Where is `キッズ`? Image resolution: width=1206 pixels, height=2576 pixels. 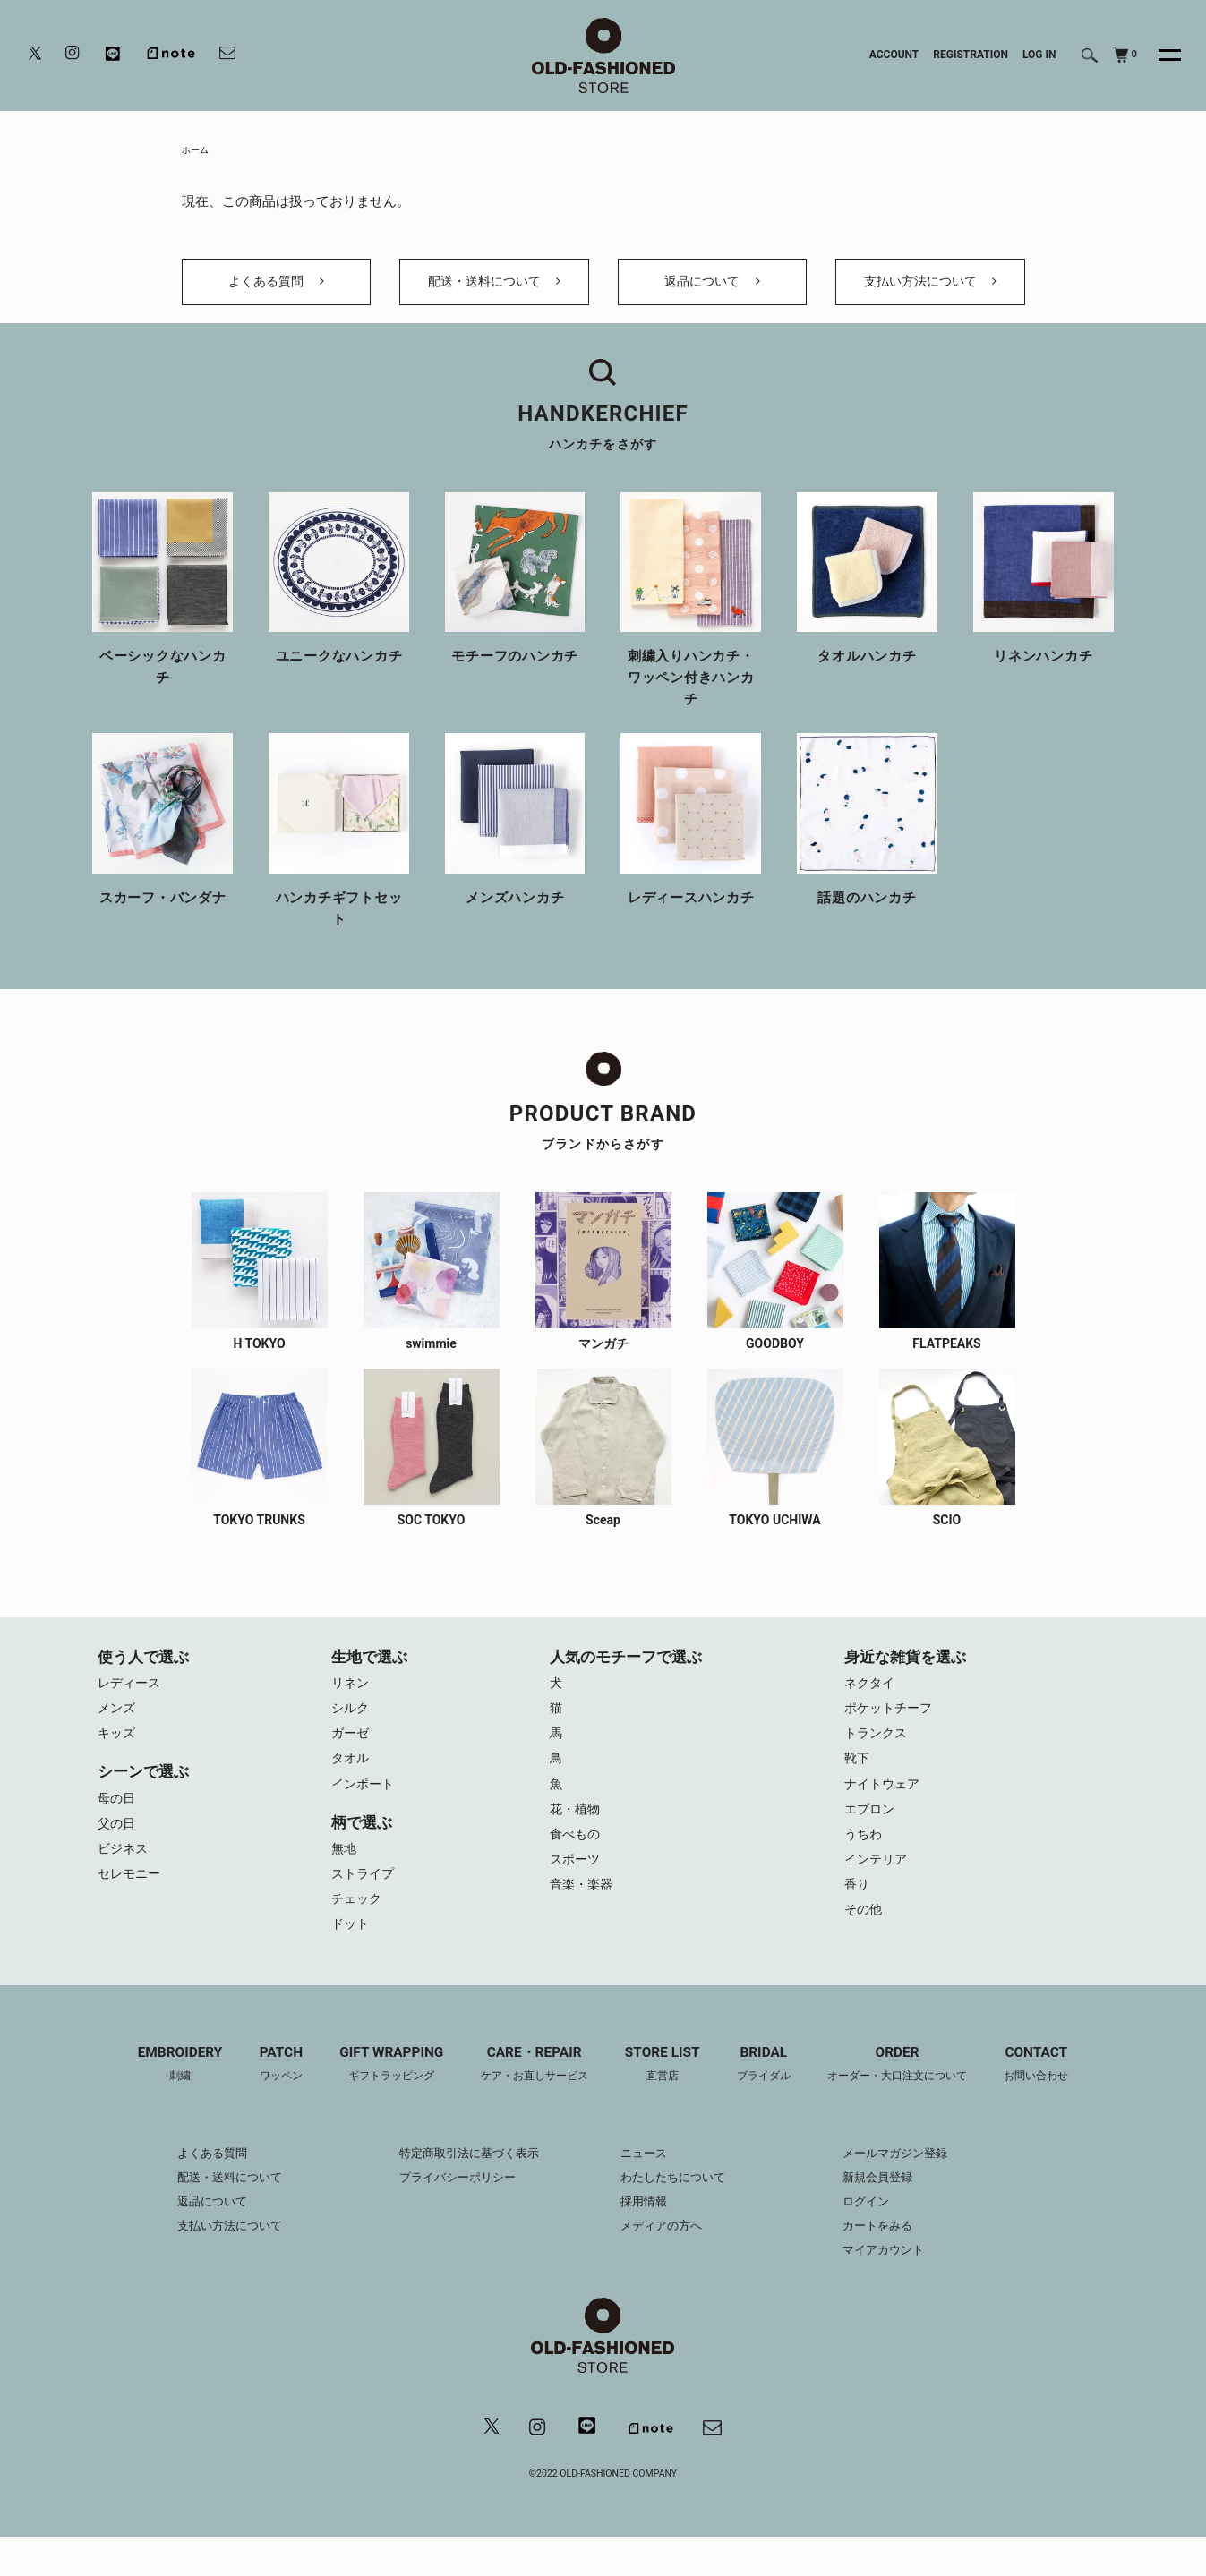 キッズ is located at coordinates (118, 1758).